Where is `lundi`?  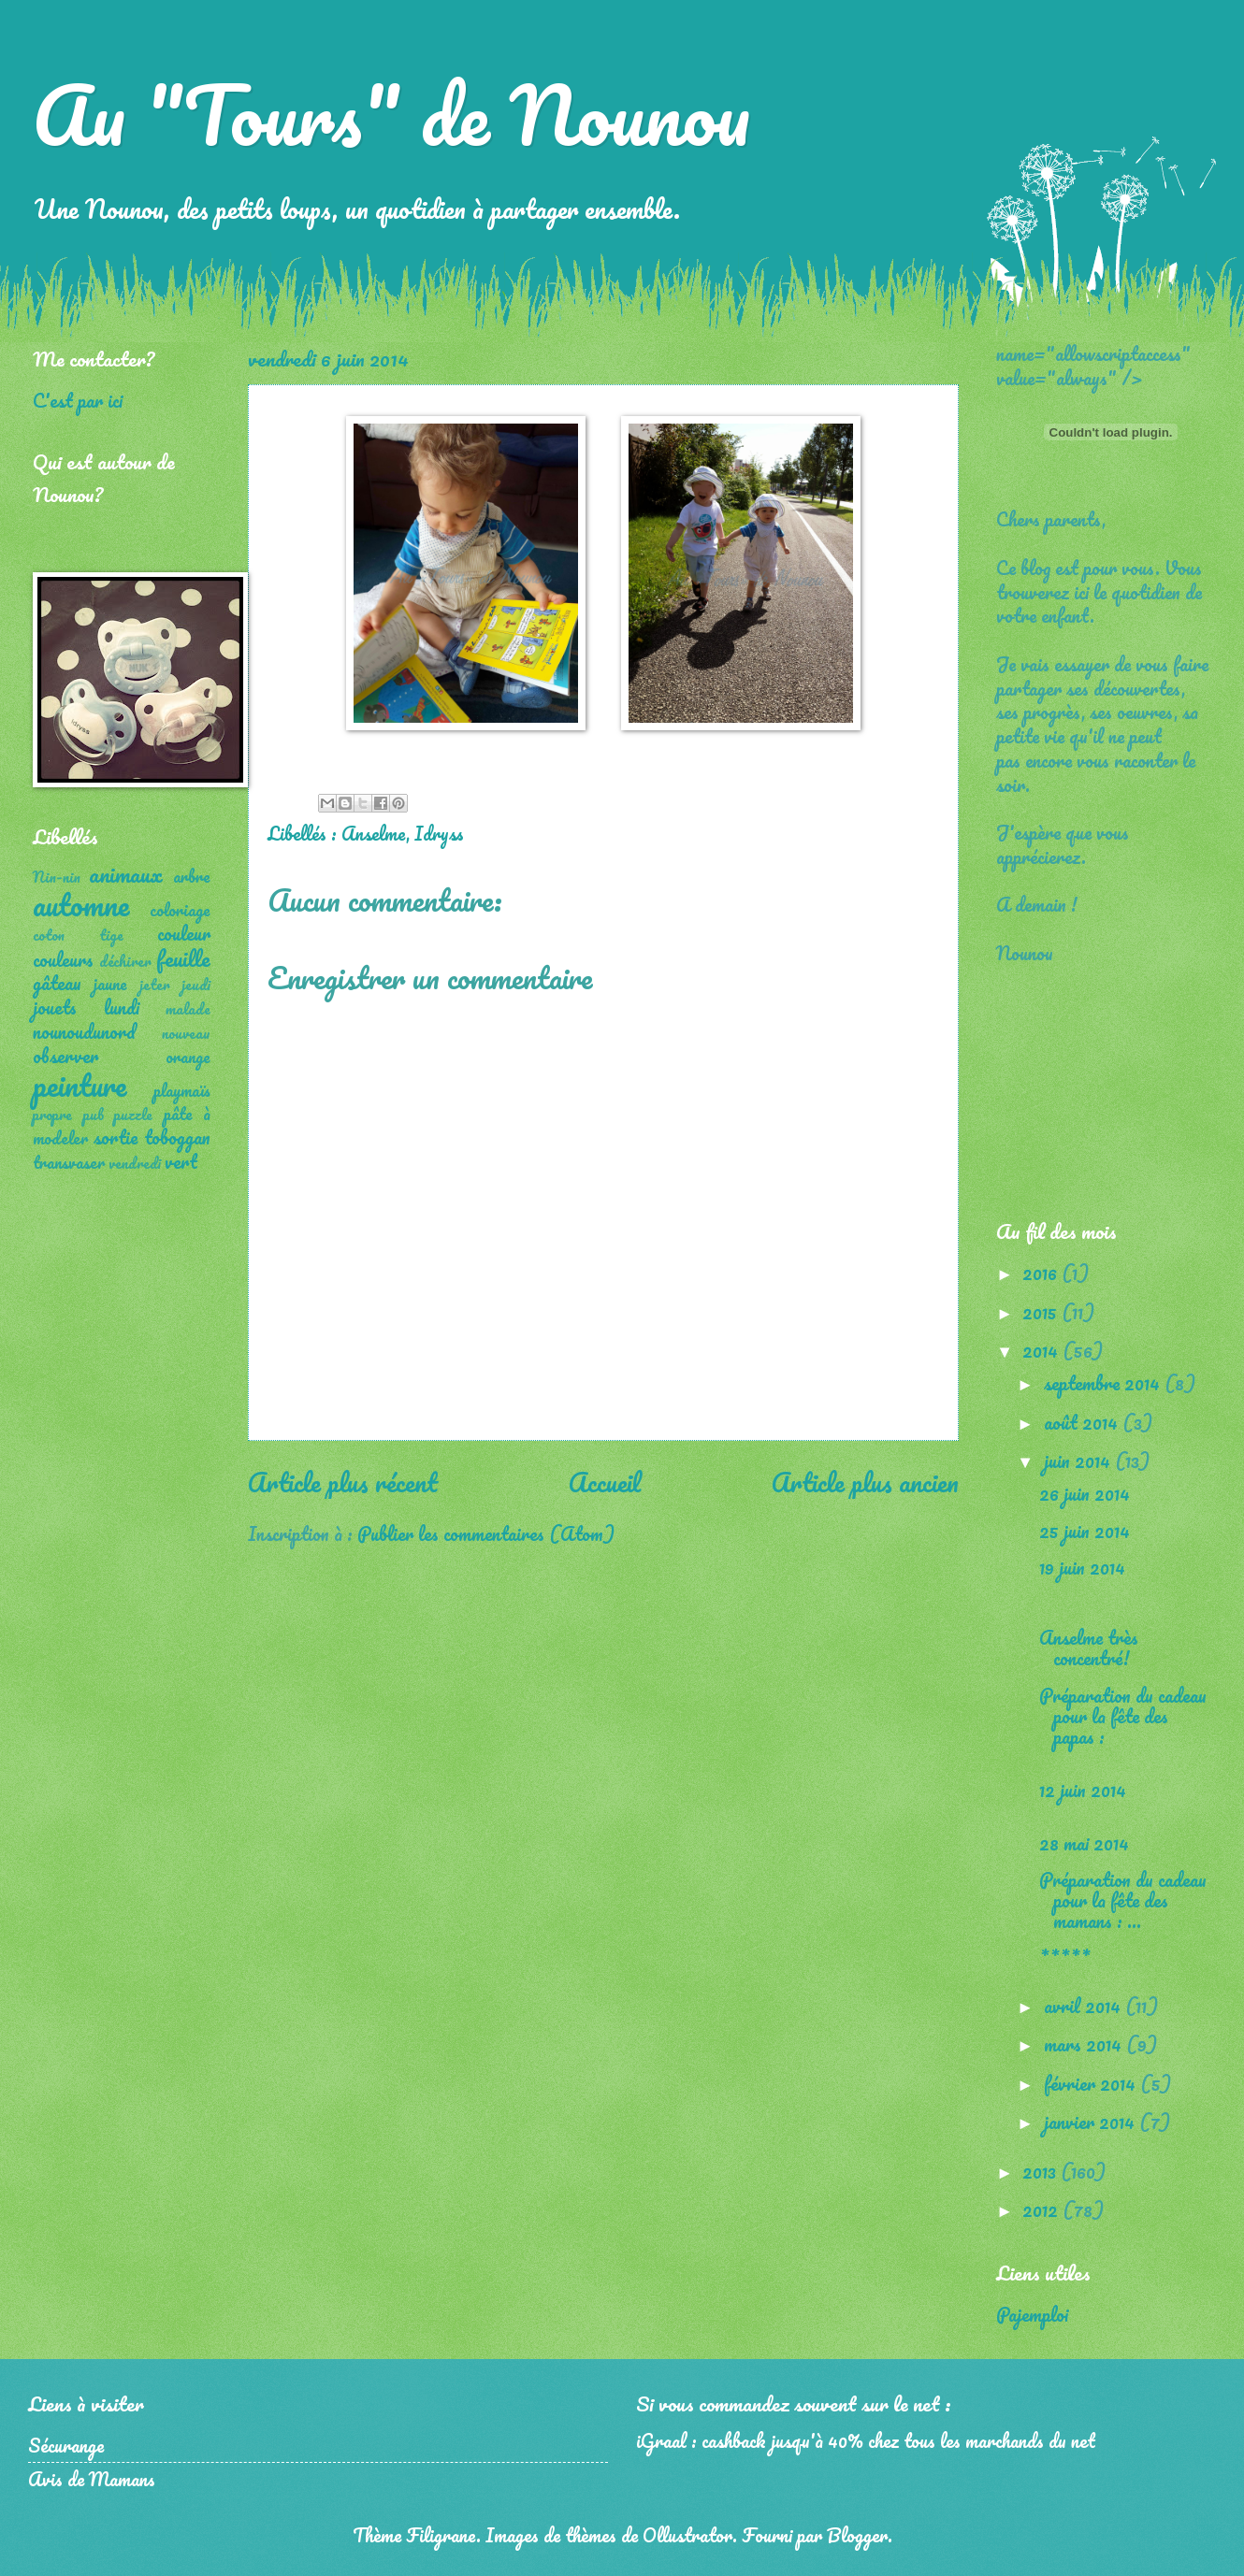
lundi is located at coordinates (121, 1007).